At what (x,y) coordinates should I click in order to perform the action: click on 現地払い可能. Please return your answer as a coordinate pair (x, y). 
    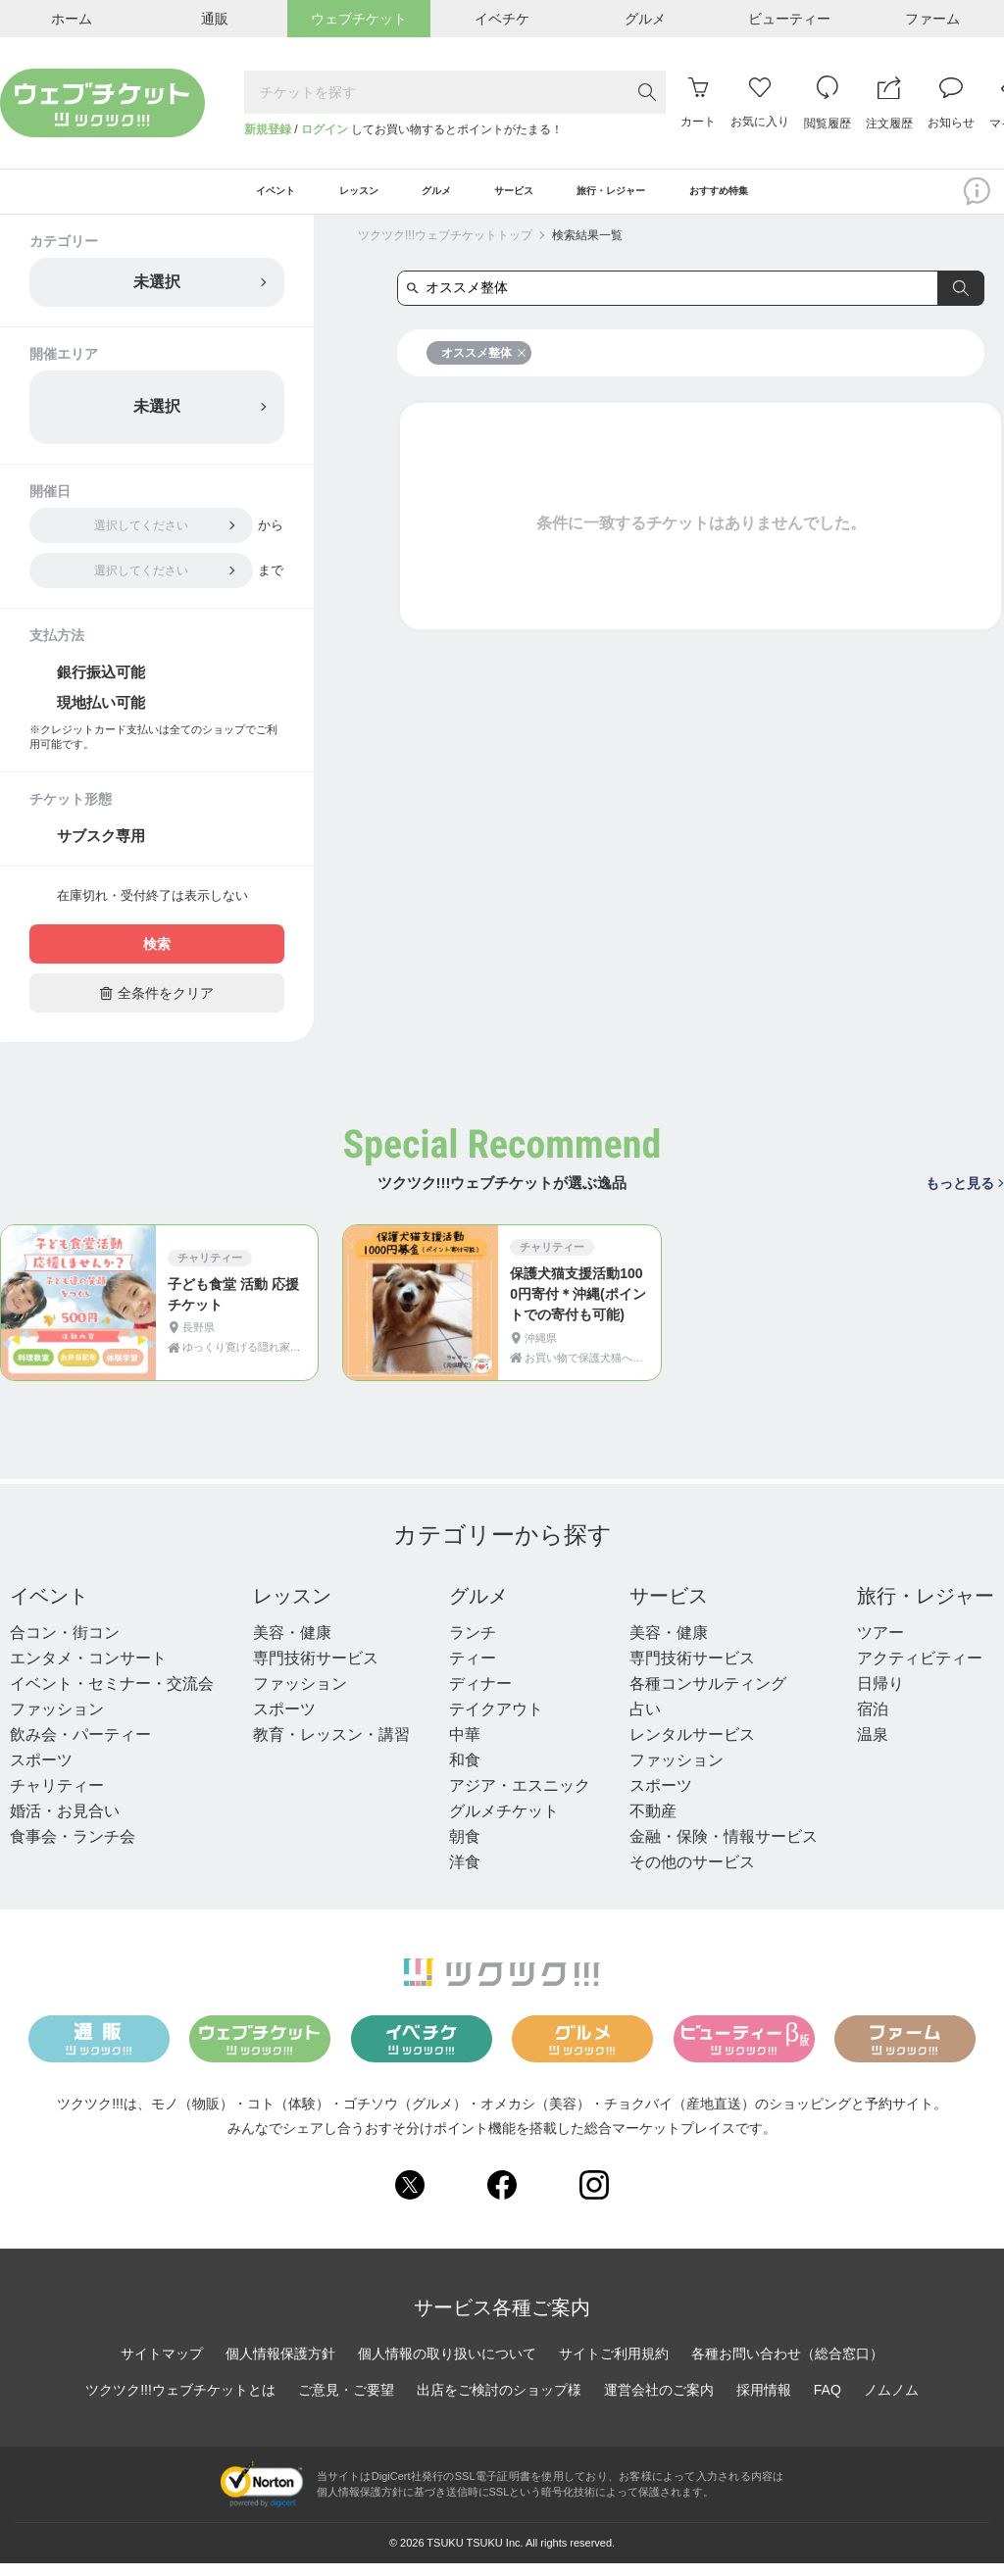
    Looking at the image, I should click on (101, 715).